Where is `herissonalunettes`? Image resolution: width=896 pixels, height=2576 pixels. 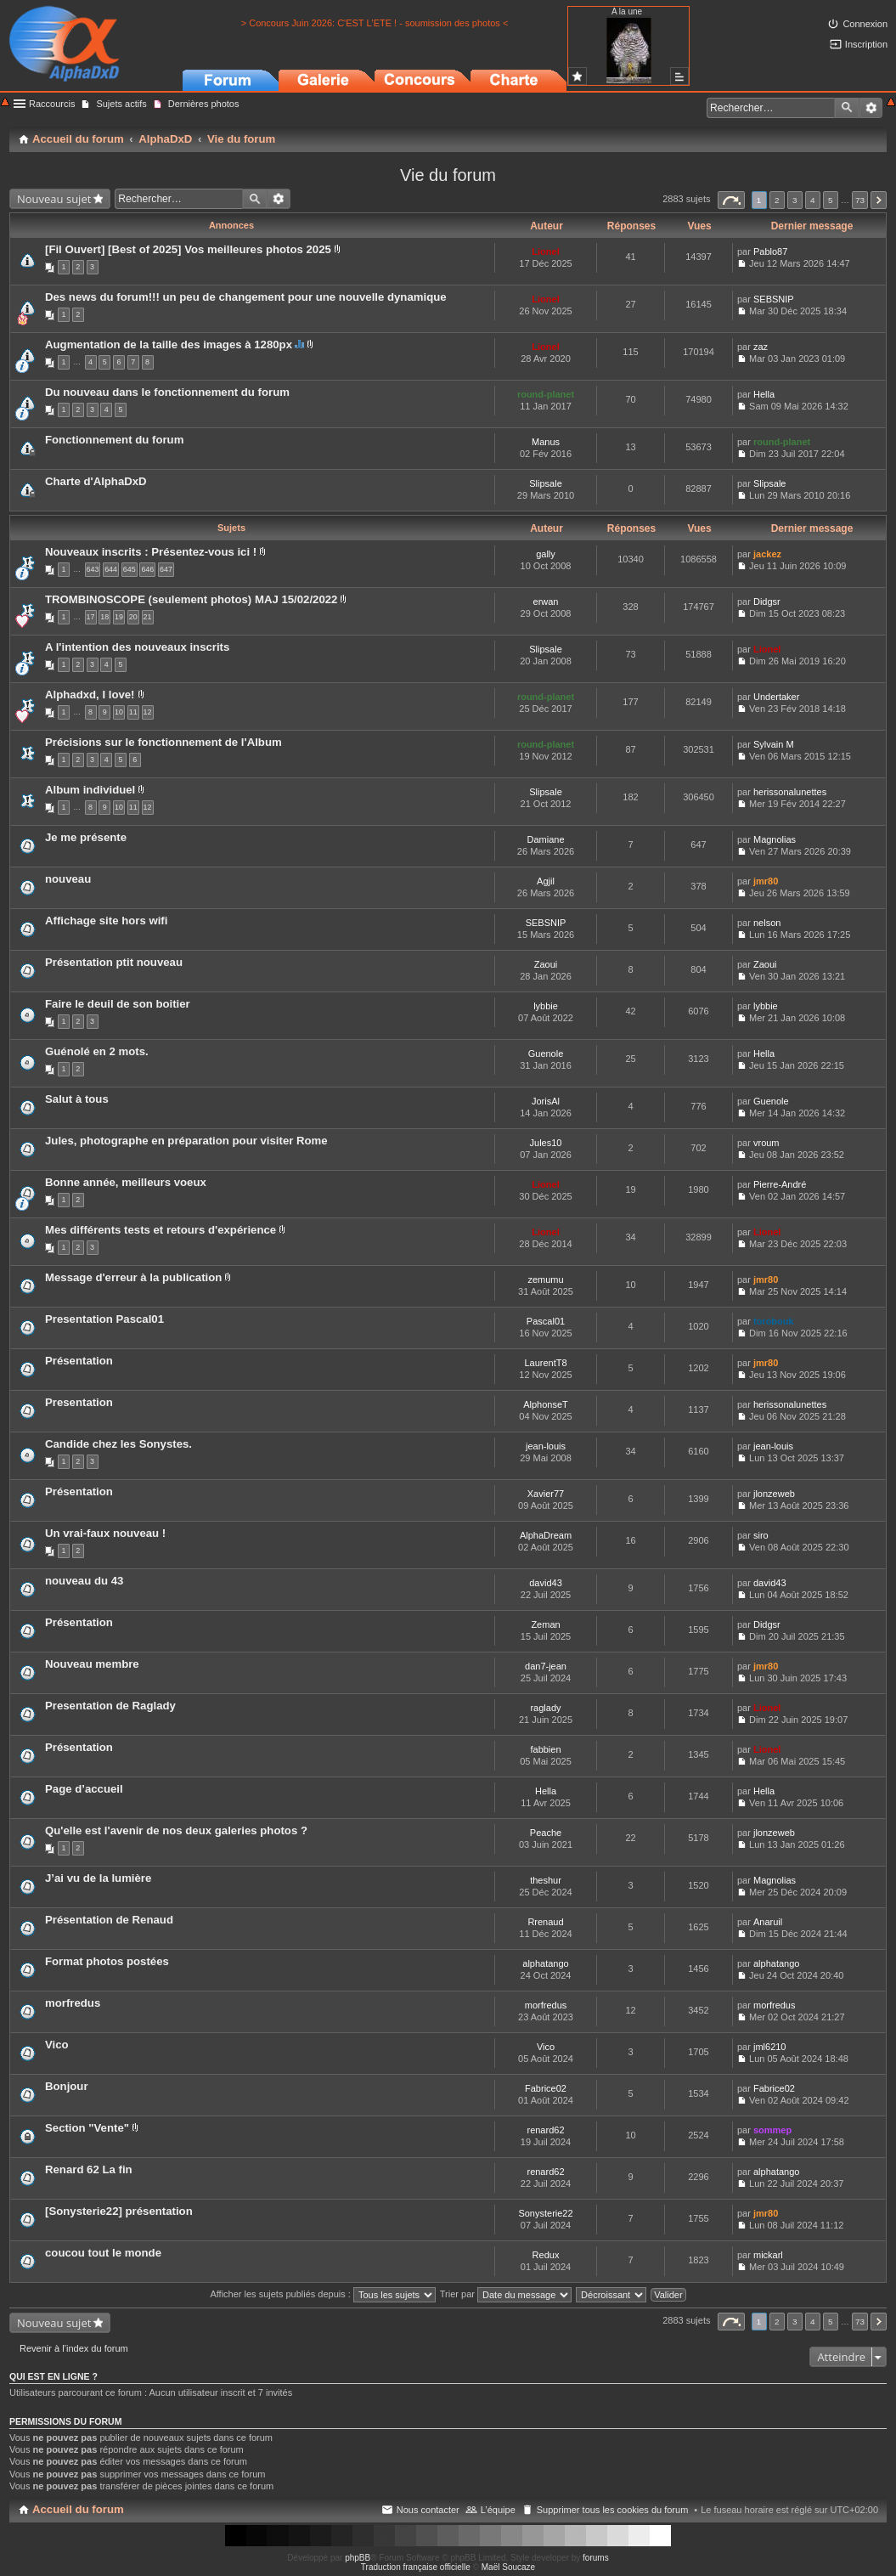
herissonalunettes is located at coordinates (789, 792).